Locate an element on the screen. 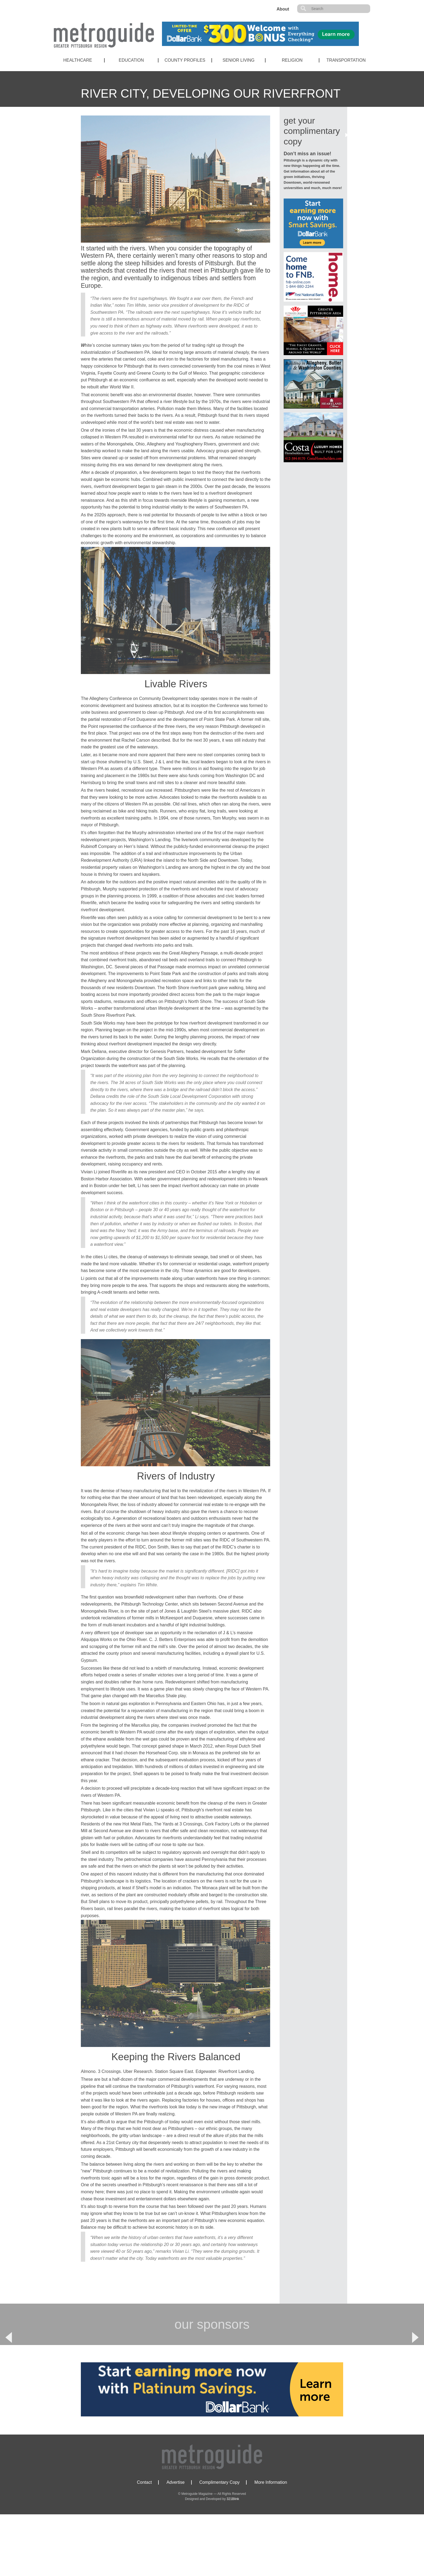  321Blink is located at coordinates (233, 2560).